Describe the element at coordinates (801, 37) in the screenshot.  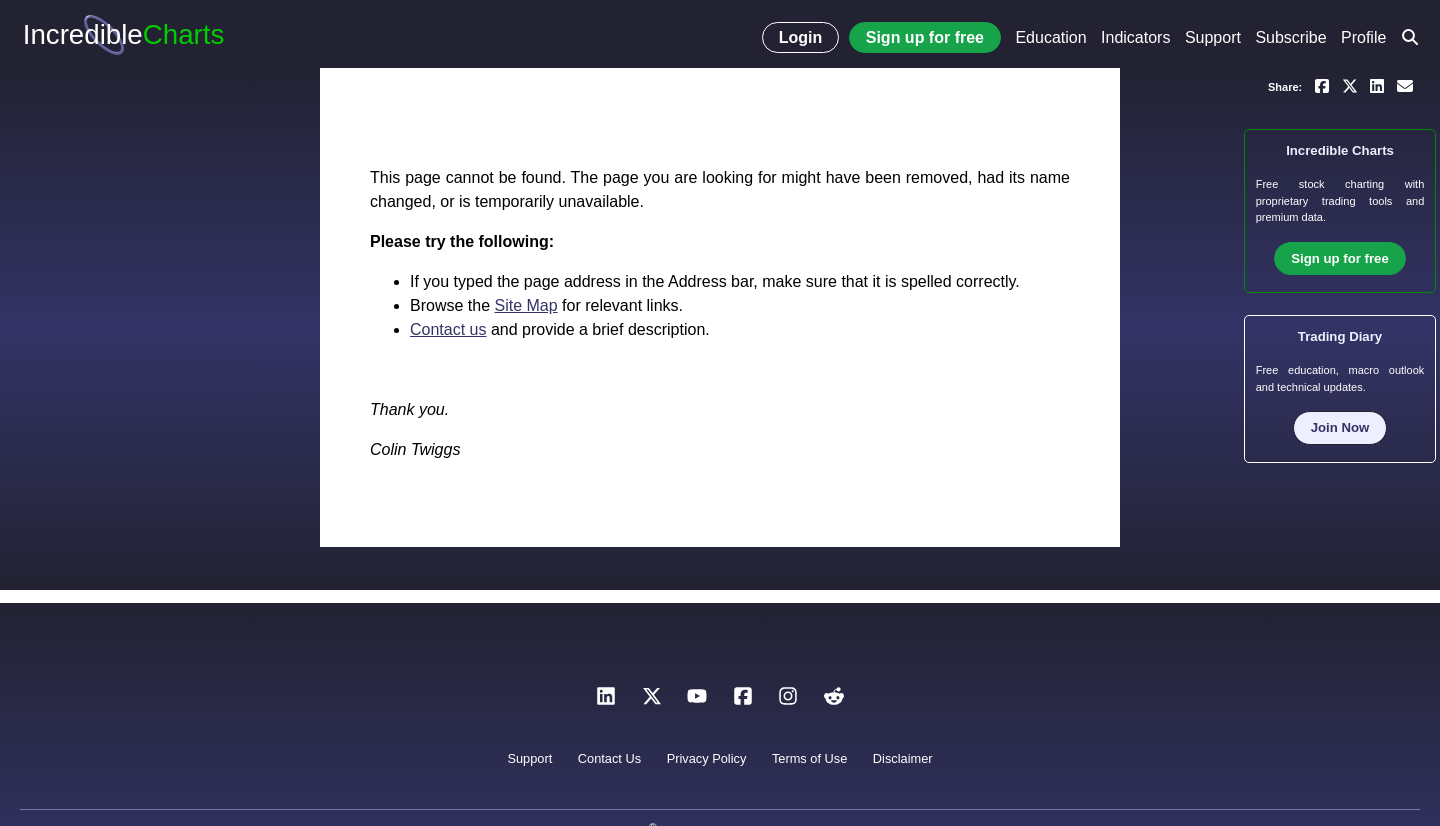
I see `Login` at that location.